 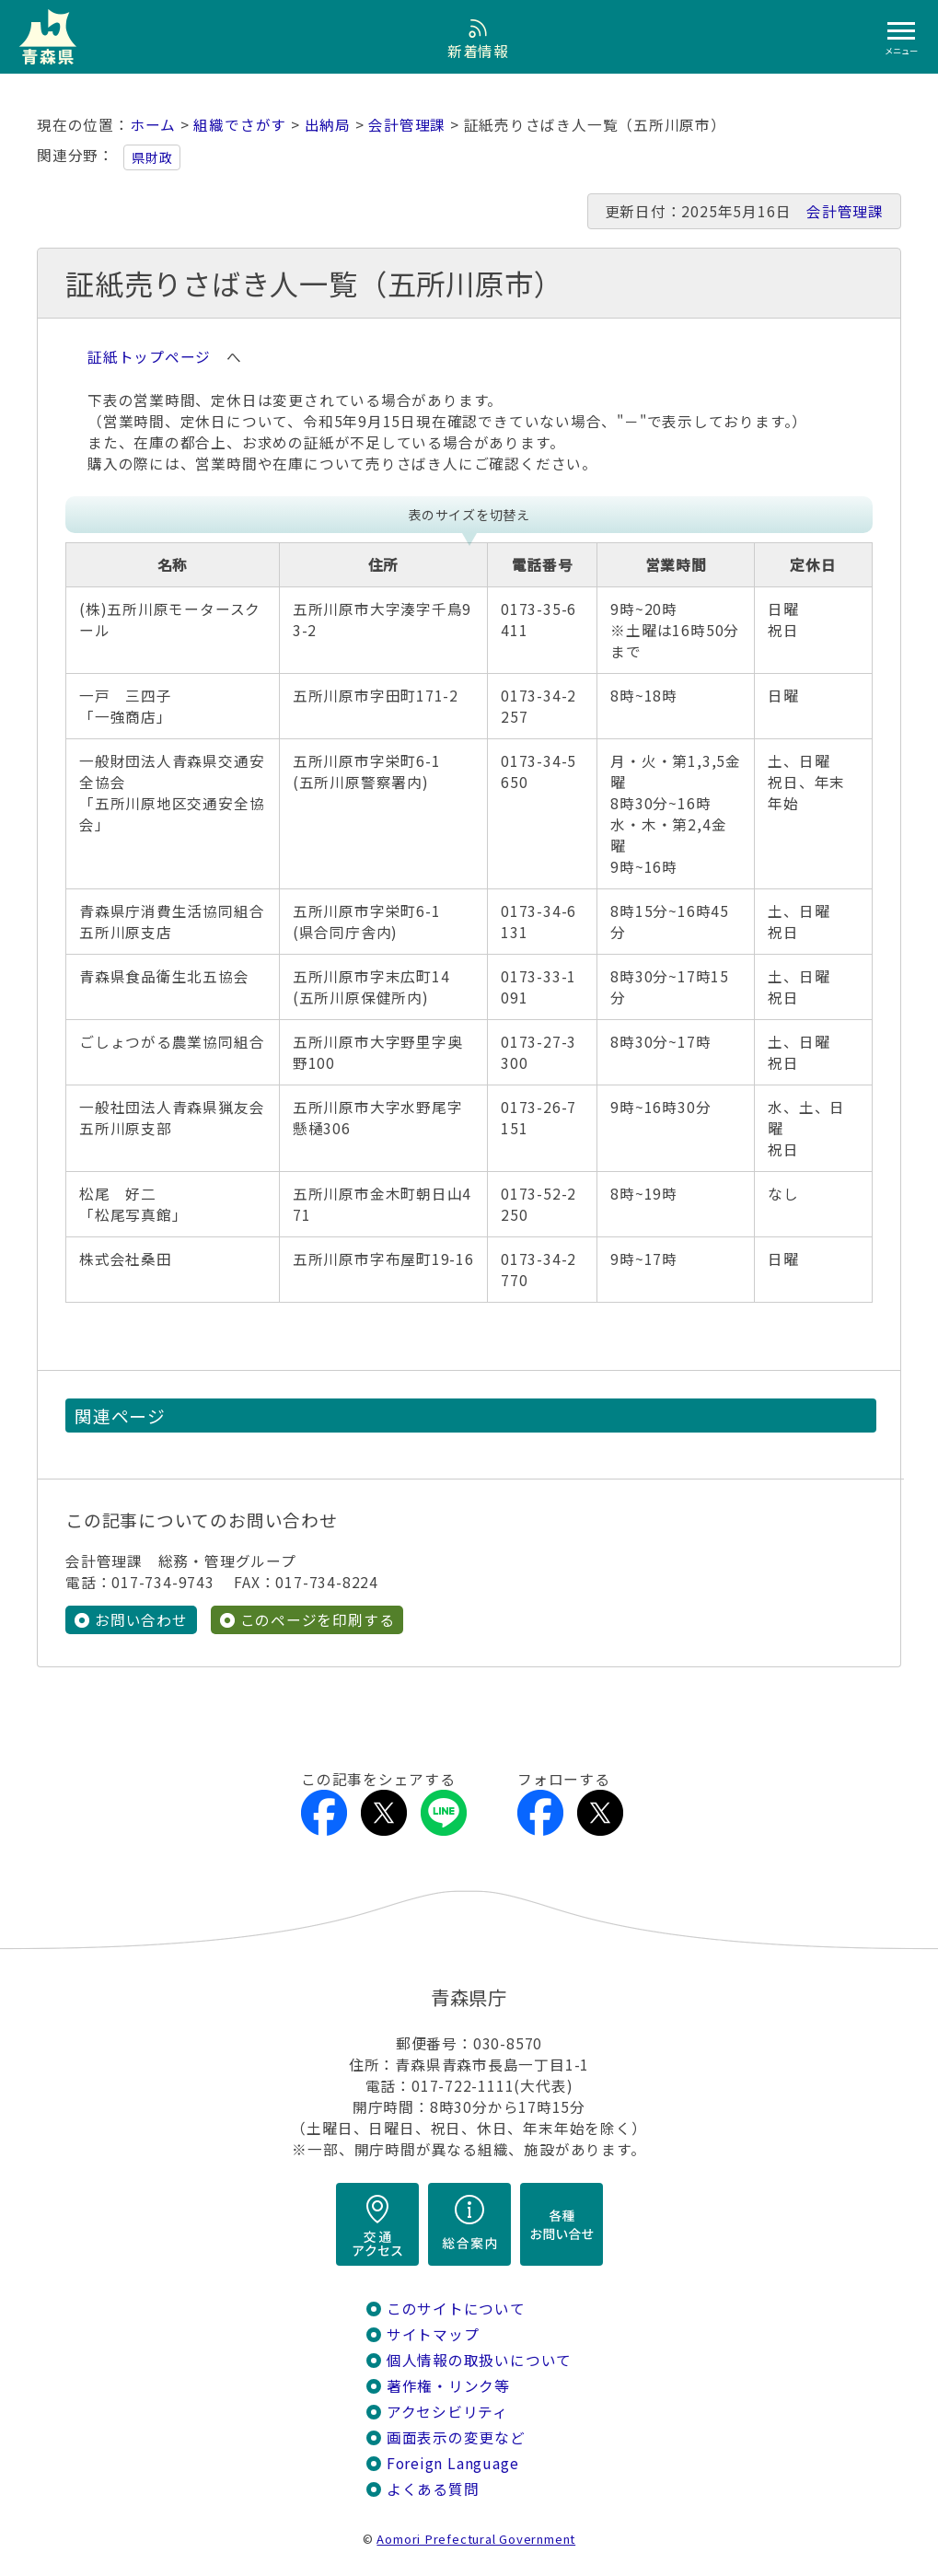 What do you see at coordinates (456, 2437) in the screenshot?
I see `画面表示の変更など` at bounding box center [456, 2437].